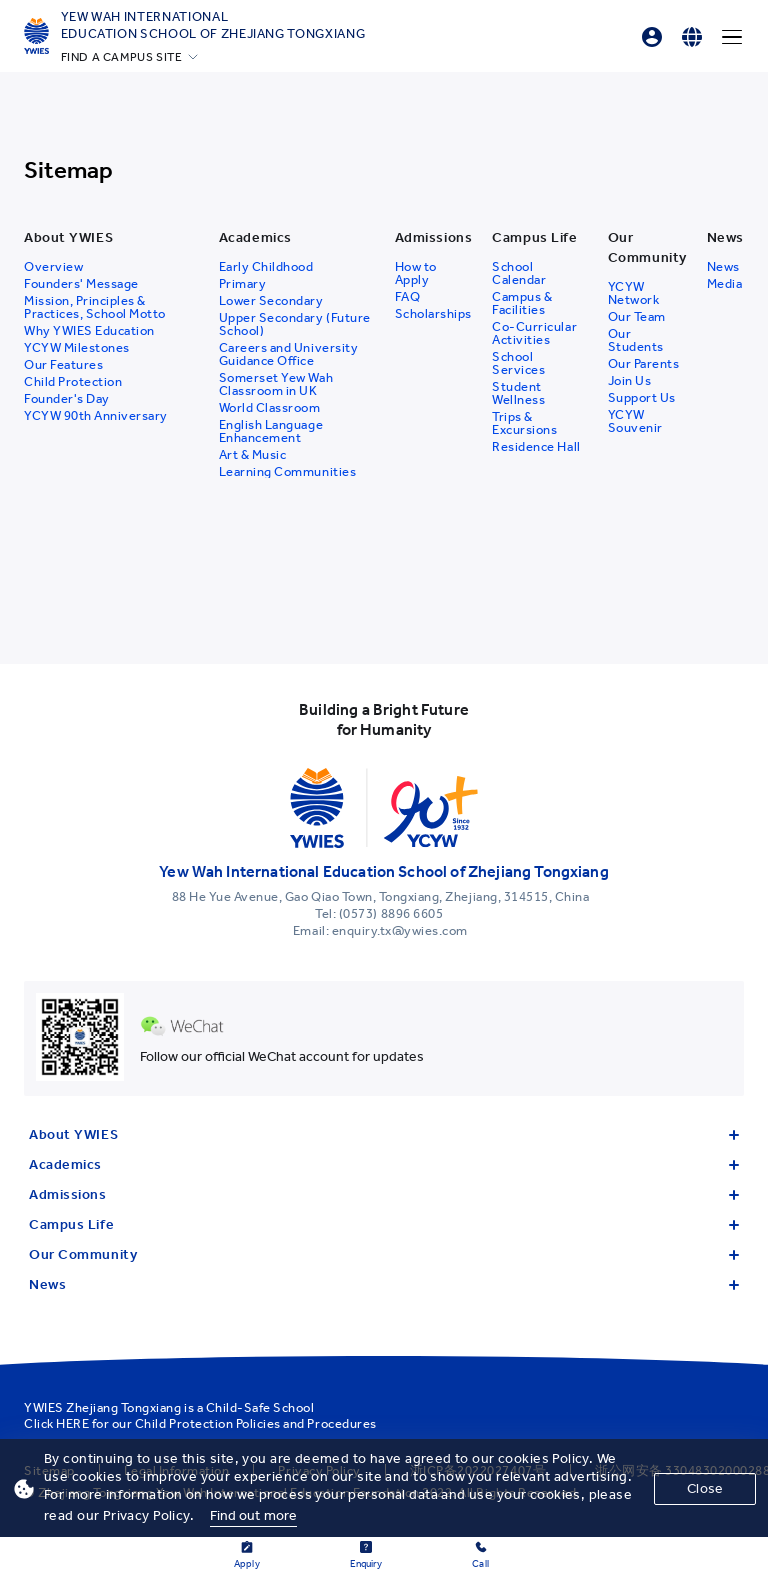 This screenshot has height=1573, width=768. Describe the element at coordinates (384, 1134) in the screenshot. I see `About YWIES` at that location.